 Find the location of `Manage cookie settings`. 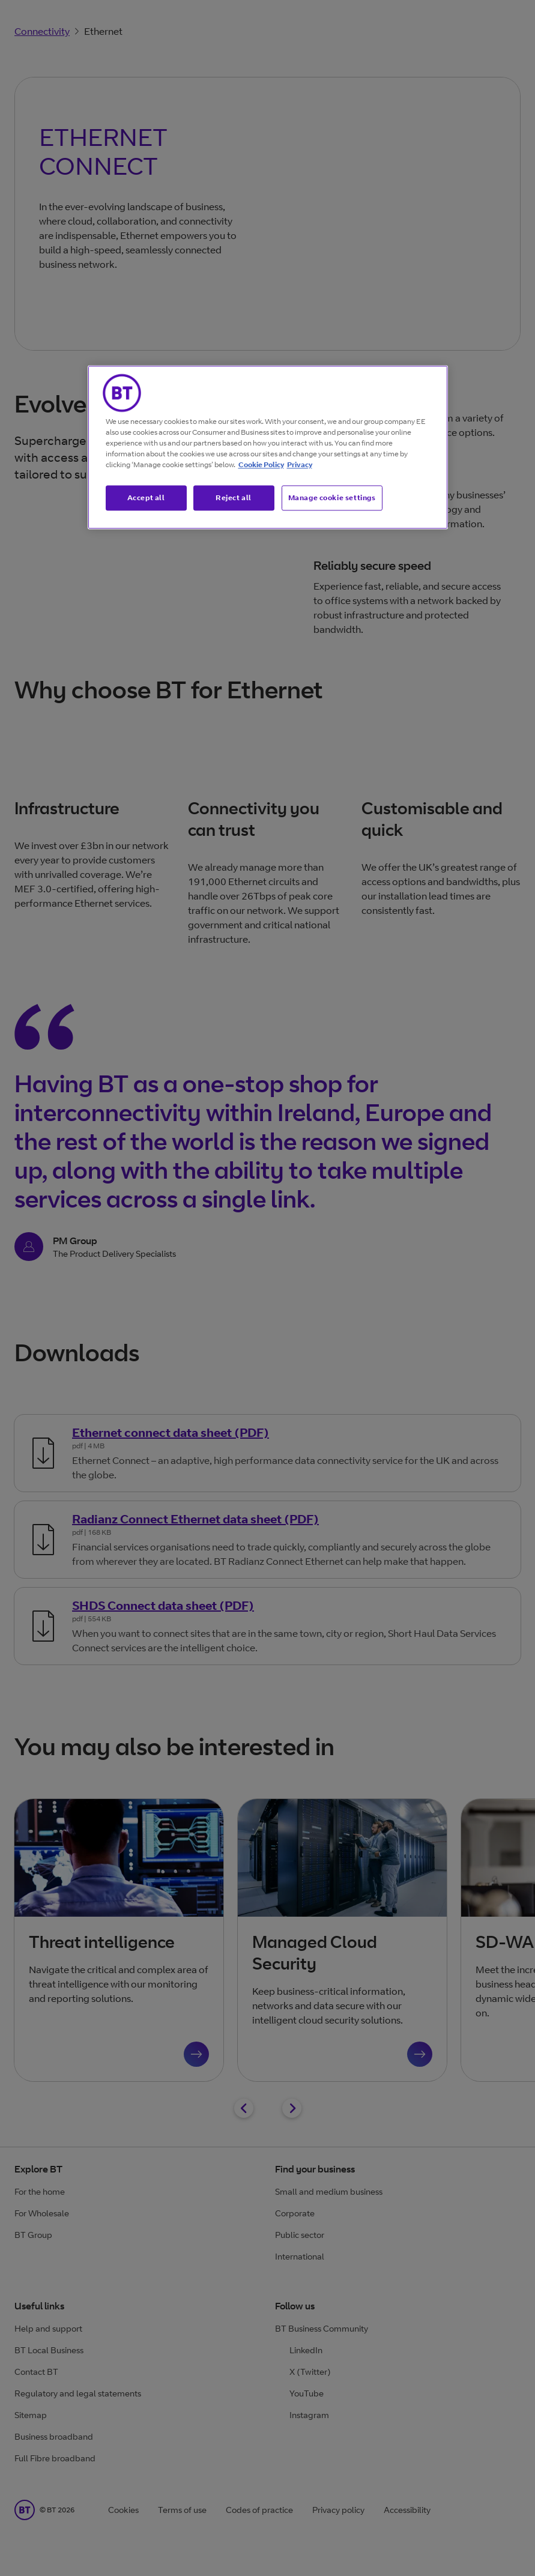

Manage cookie settings is located at coordinates (332, 497).